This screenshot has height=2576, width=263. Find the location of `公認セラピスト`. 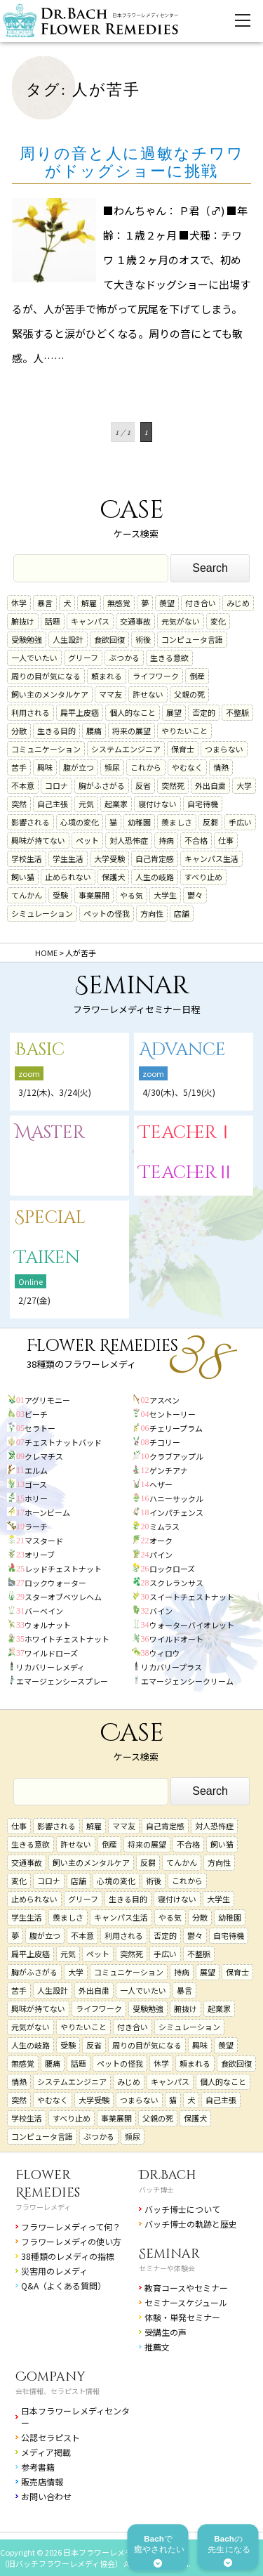

公認セラピスト is located at coordinates (50, 2437).